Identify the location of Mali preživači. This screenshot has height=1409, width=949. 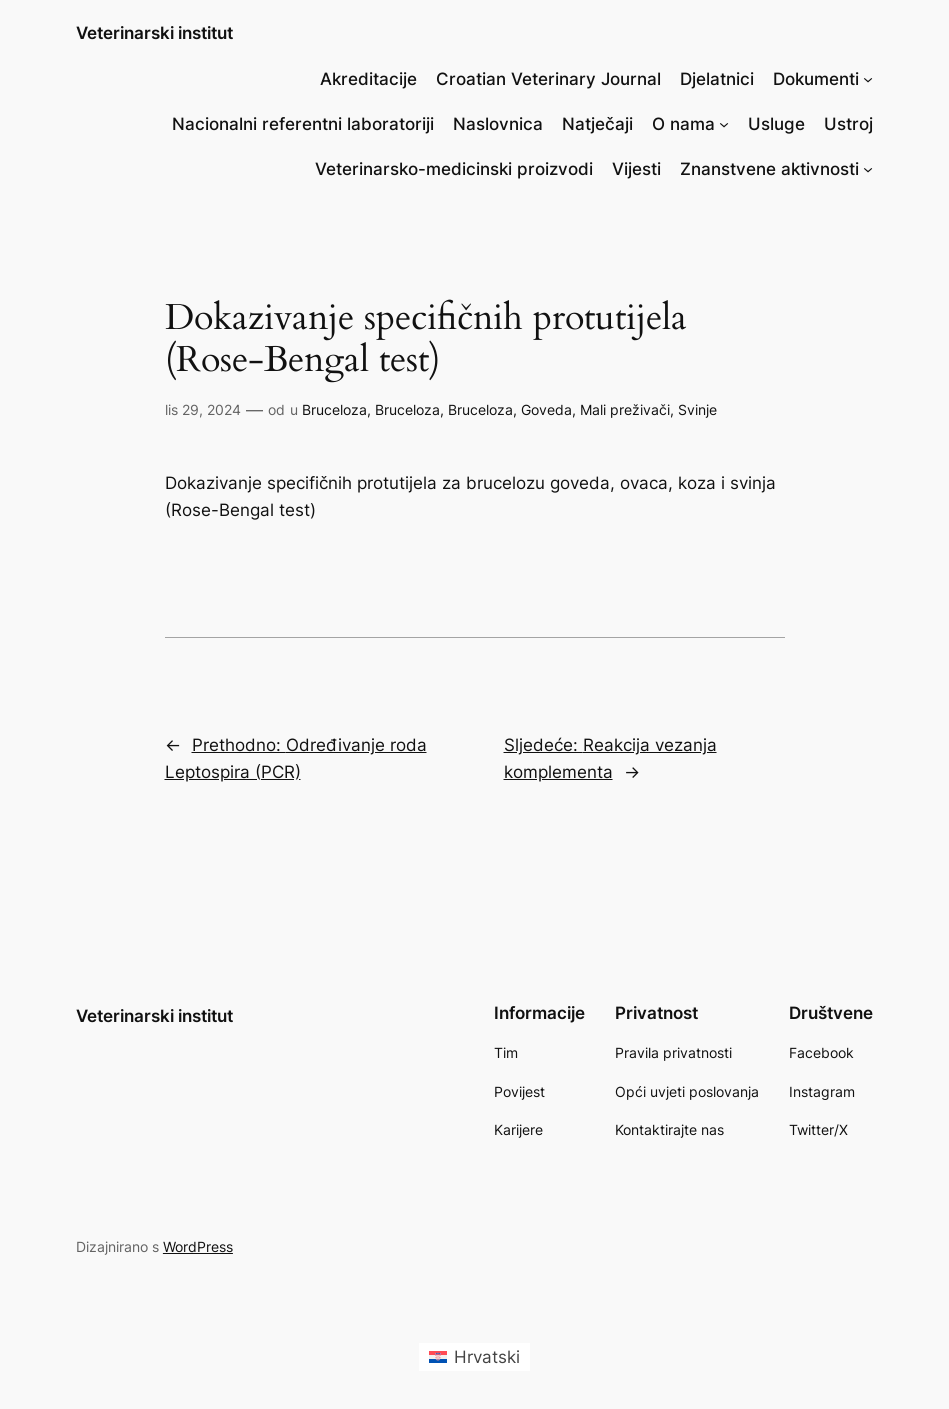
(625, 409).